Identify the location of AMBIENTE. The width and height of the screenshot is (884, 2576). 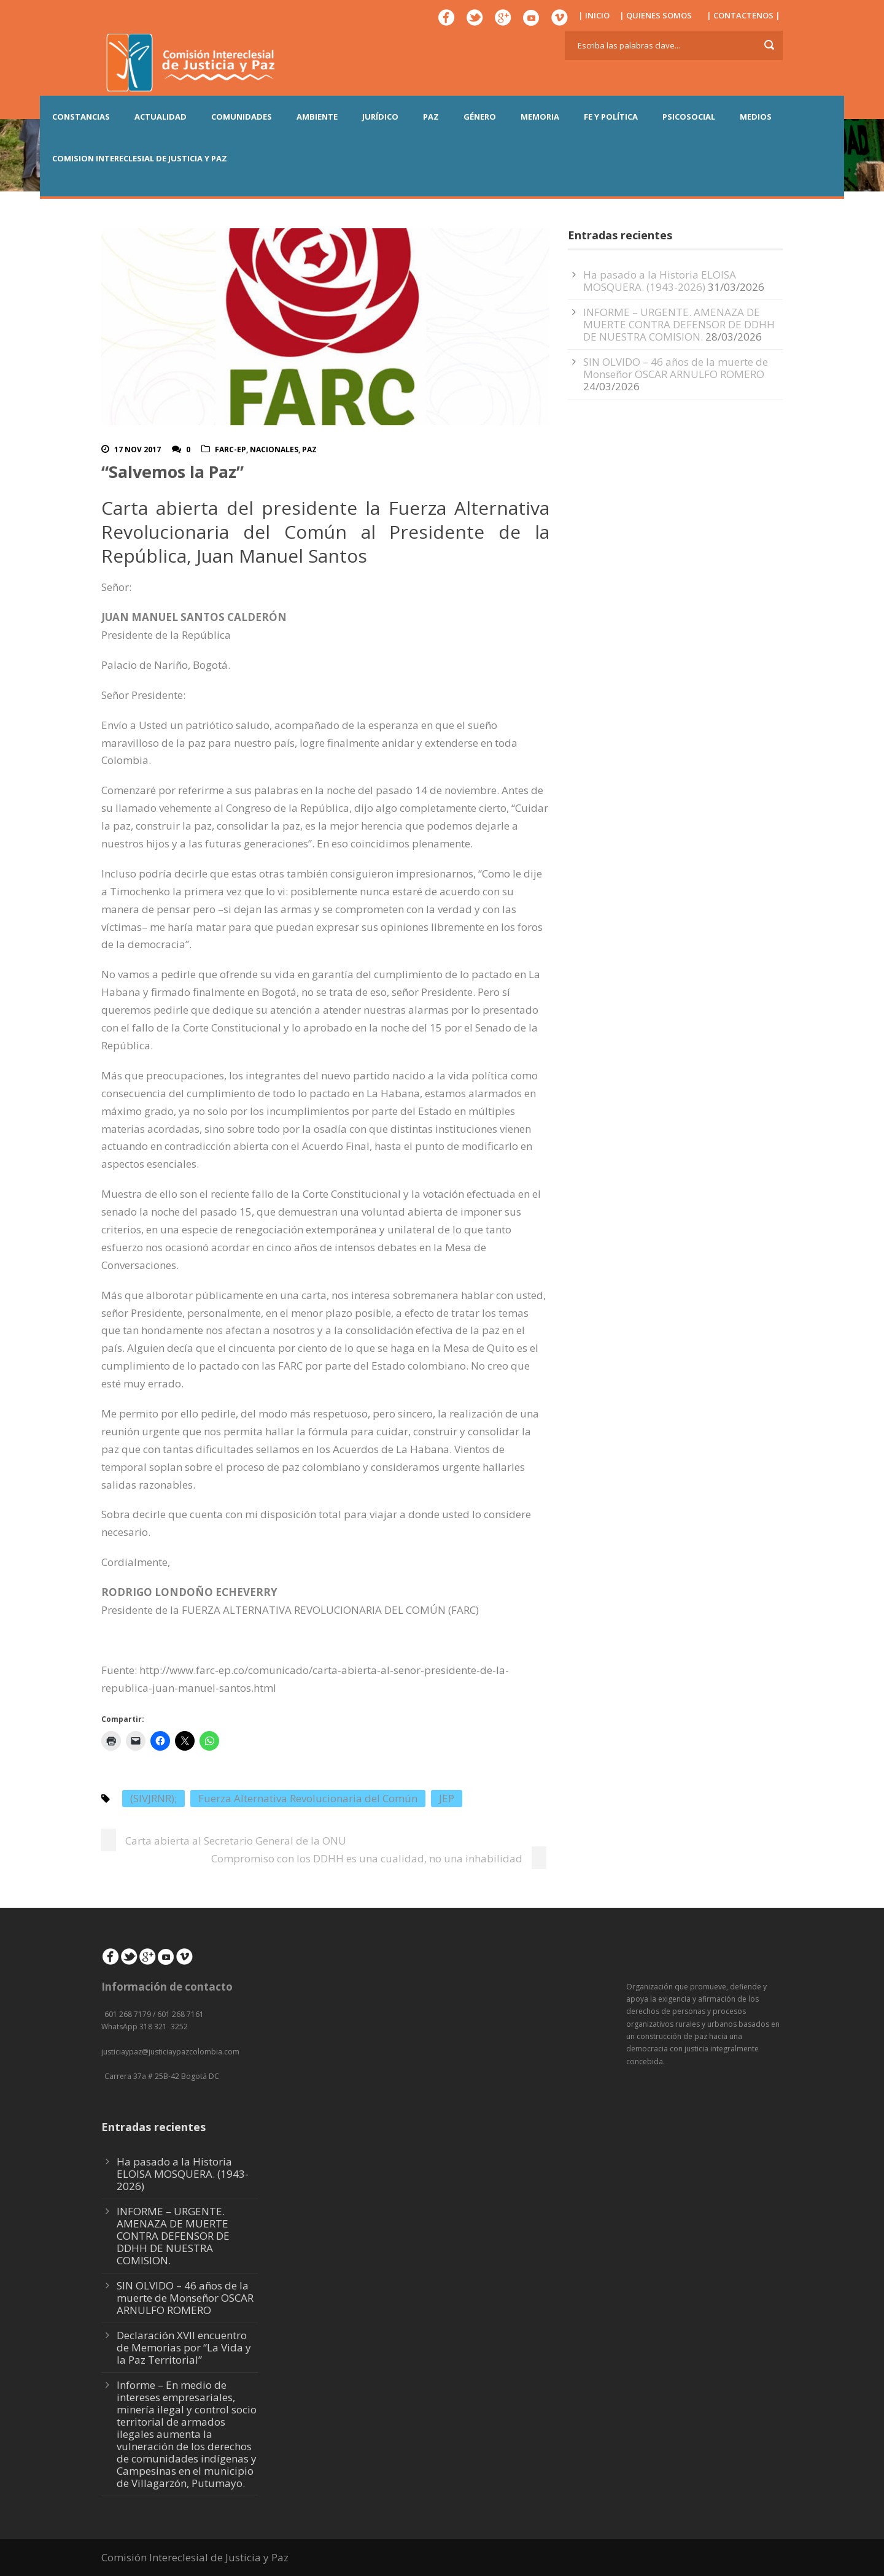
(317, 116).